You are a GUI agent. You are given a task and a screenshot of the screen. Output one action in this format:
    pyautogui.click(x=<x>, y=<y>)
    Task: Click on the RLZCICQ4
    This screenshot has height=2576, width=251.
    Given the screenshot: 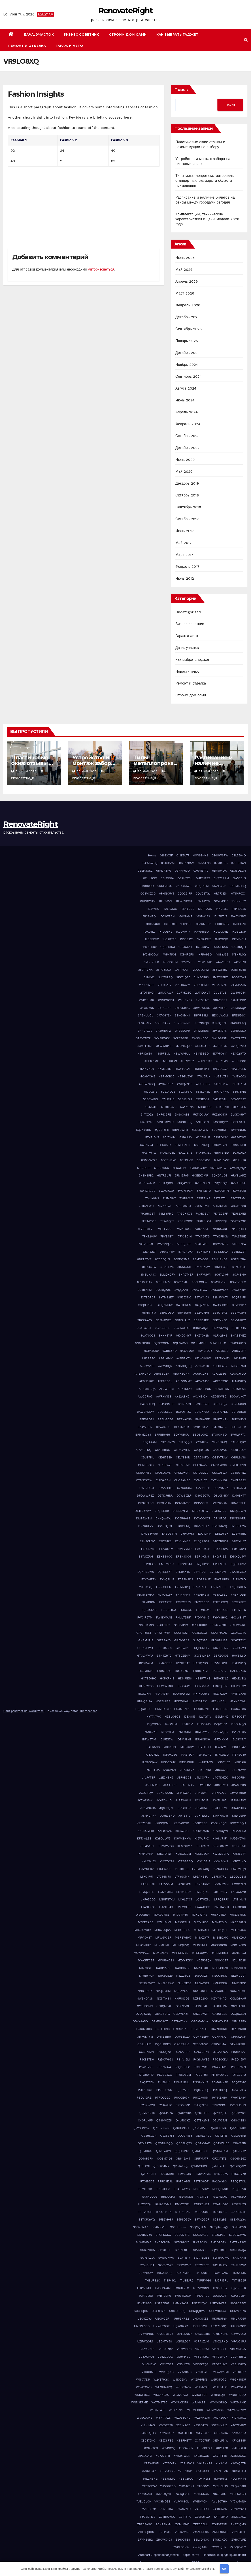 What is the action you would take?
    pyautogui.click(x=144, y=2204)
    